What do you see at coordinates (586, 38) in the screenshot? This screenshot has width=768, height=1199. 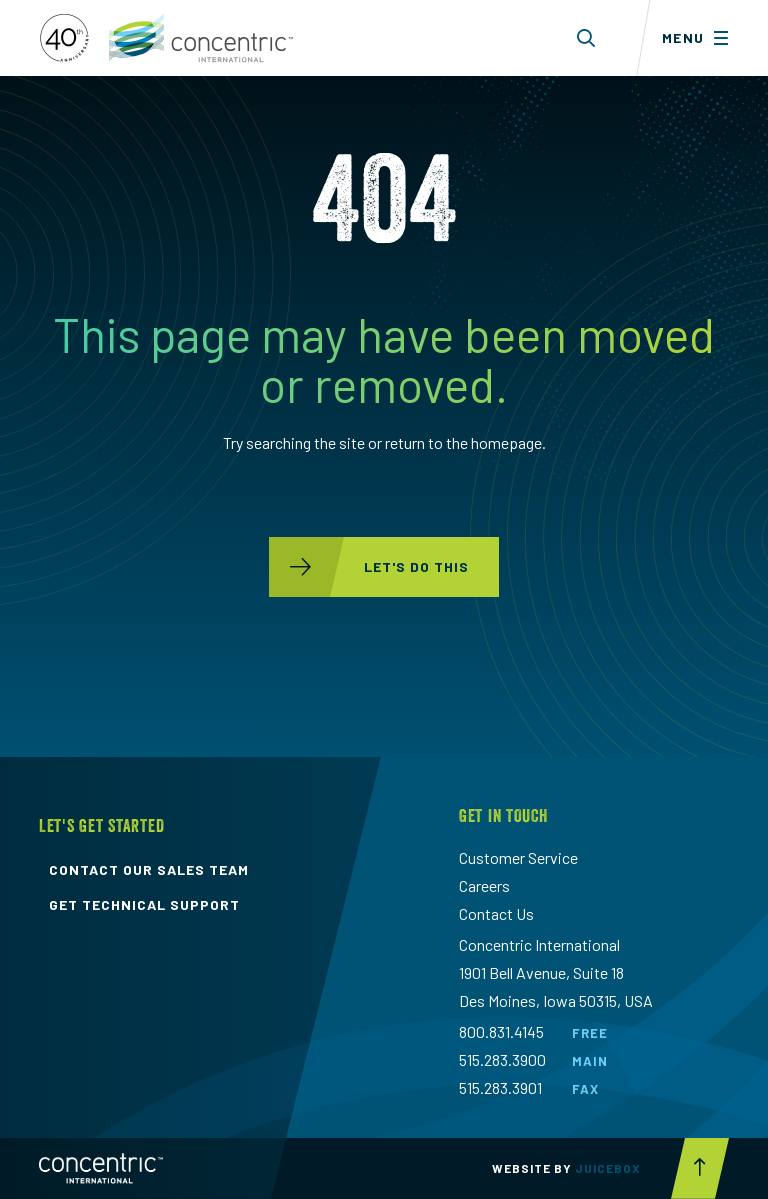 I see `[Toggle search form dropdown]` at bounding box center [586, 38].